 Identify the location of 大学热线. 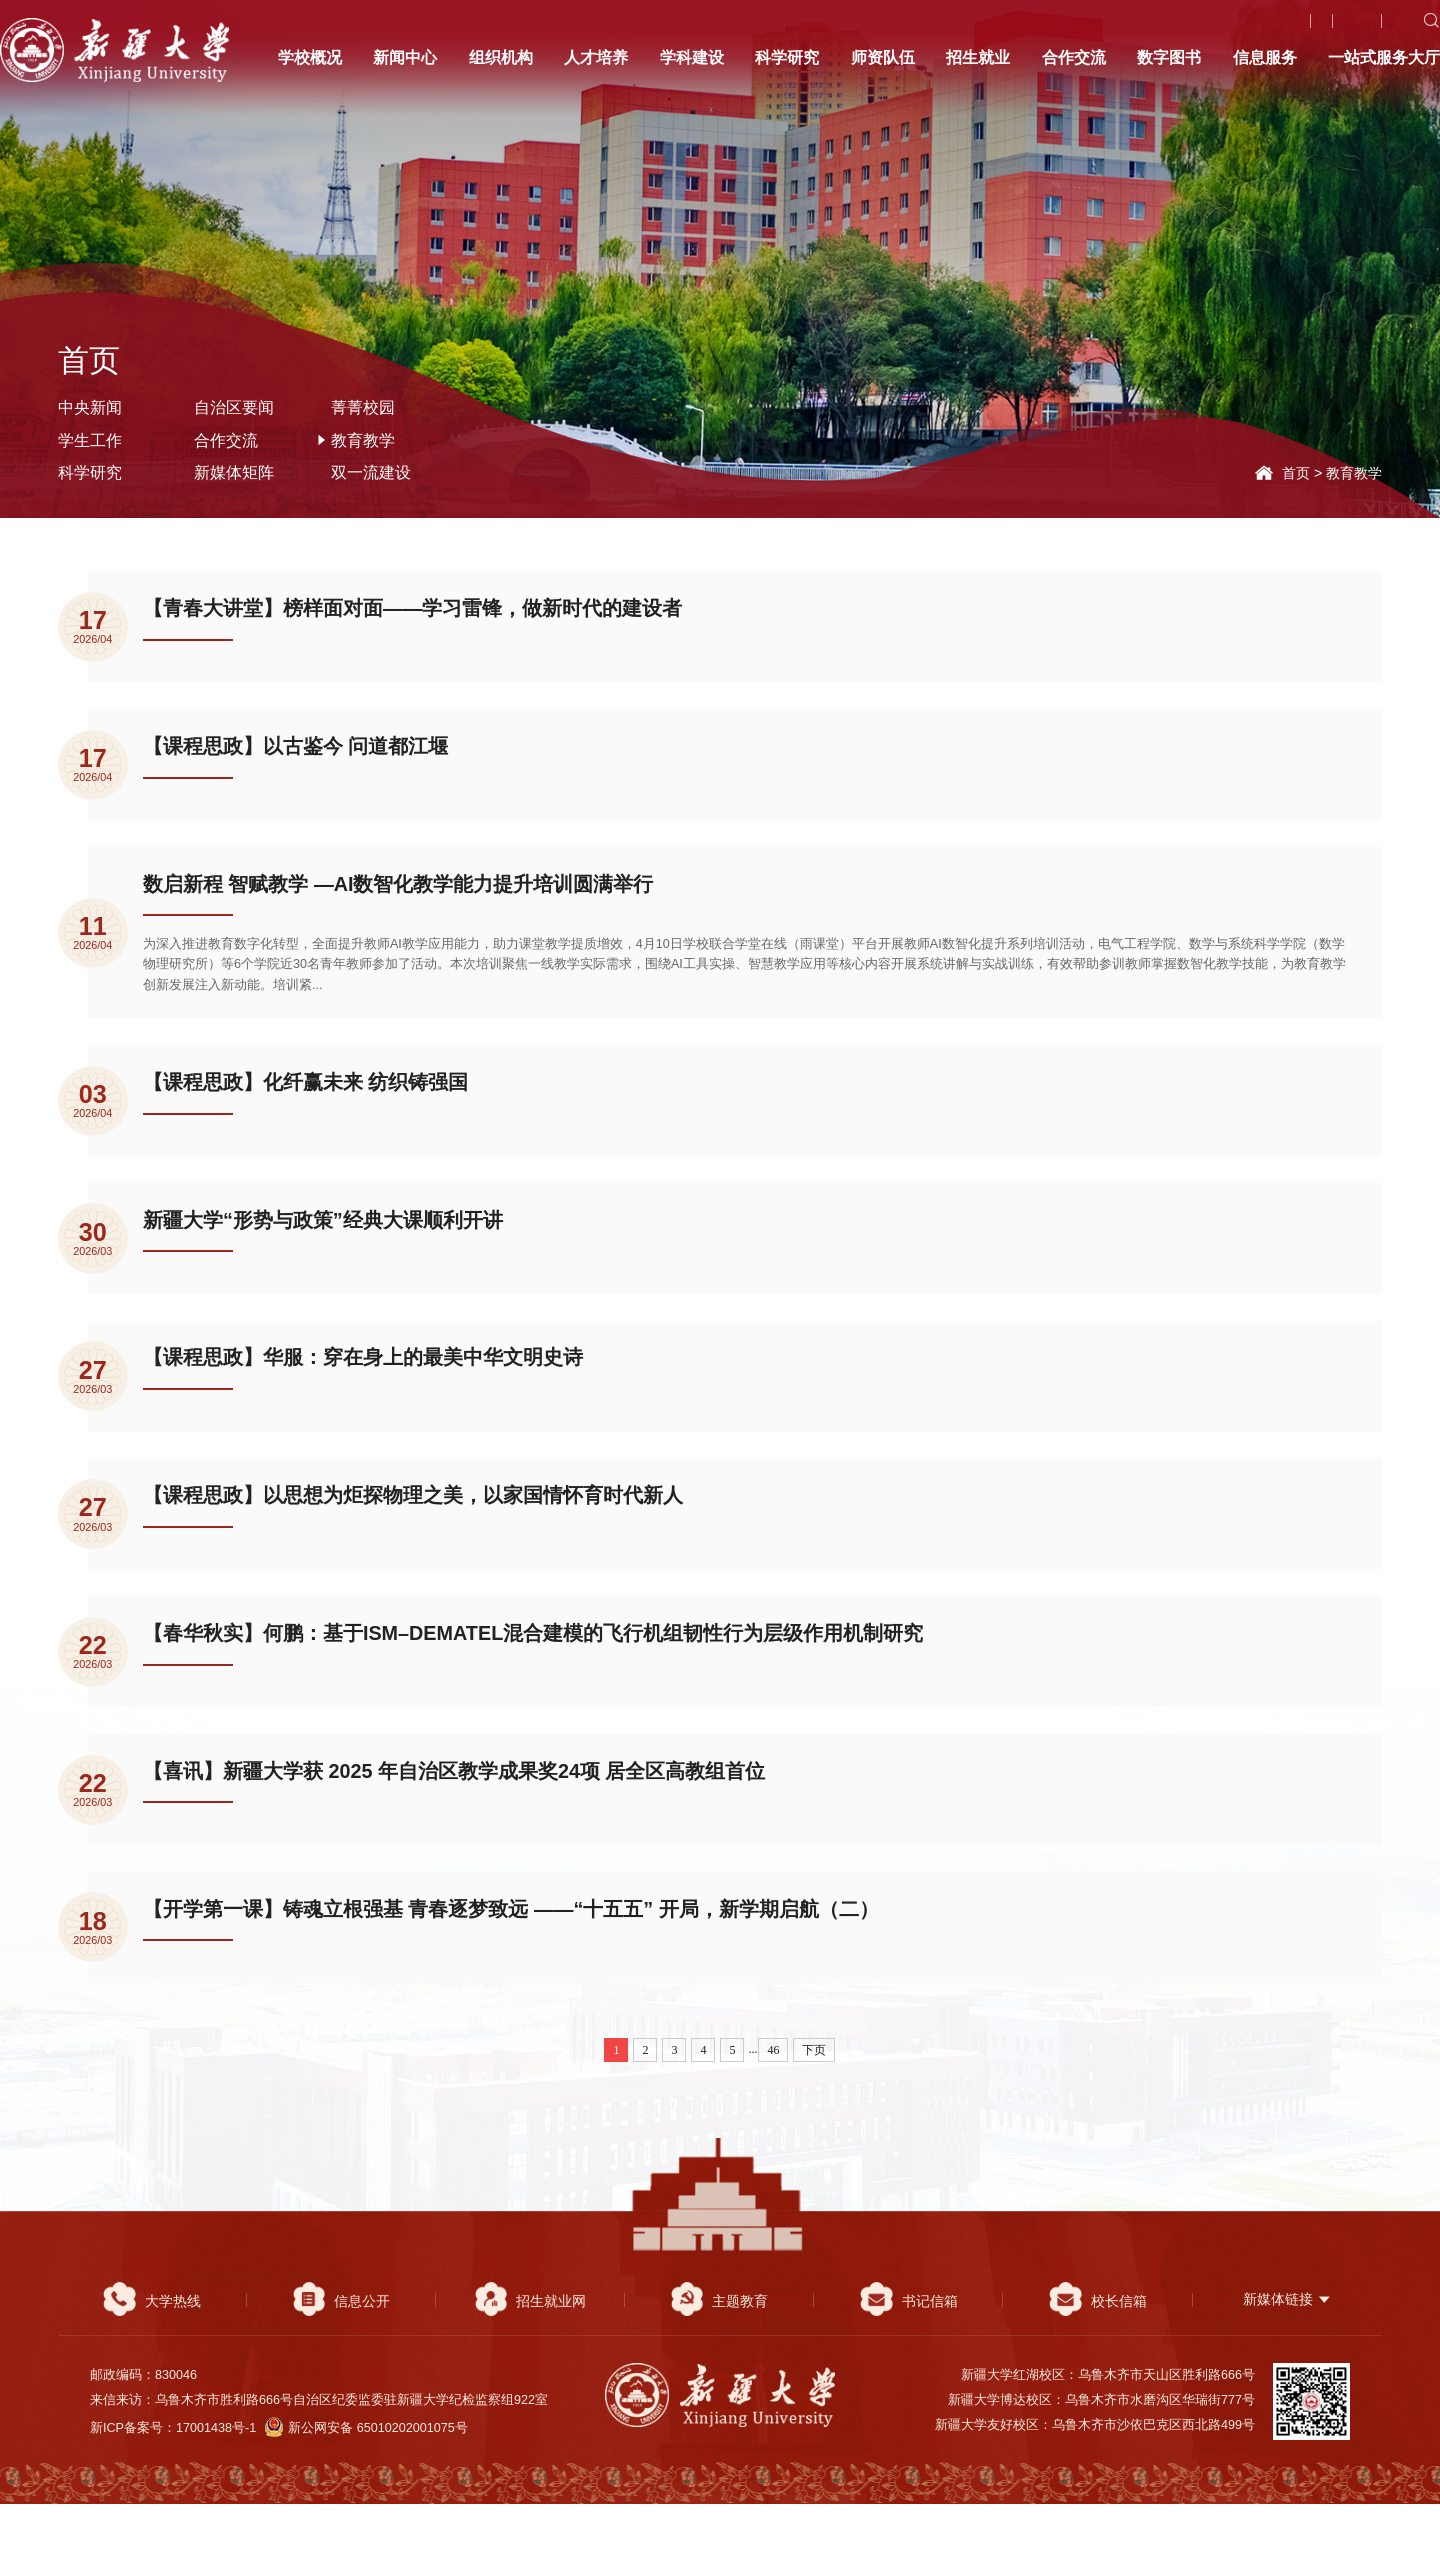
(1290, 29).